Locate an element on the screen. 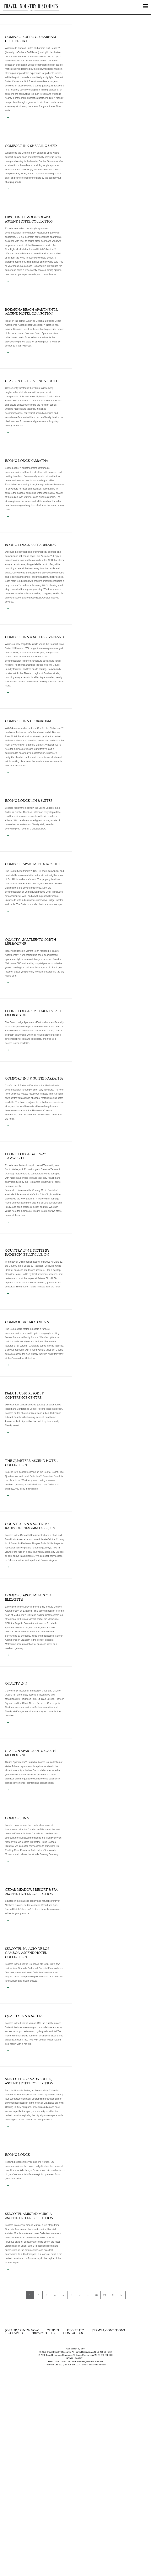 The height and width of the screenshot is (2576, 151). 3 [Page 3] is located at coordinates (46, 2295).